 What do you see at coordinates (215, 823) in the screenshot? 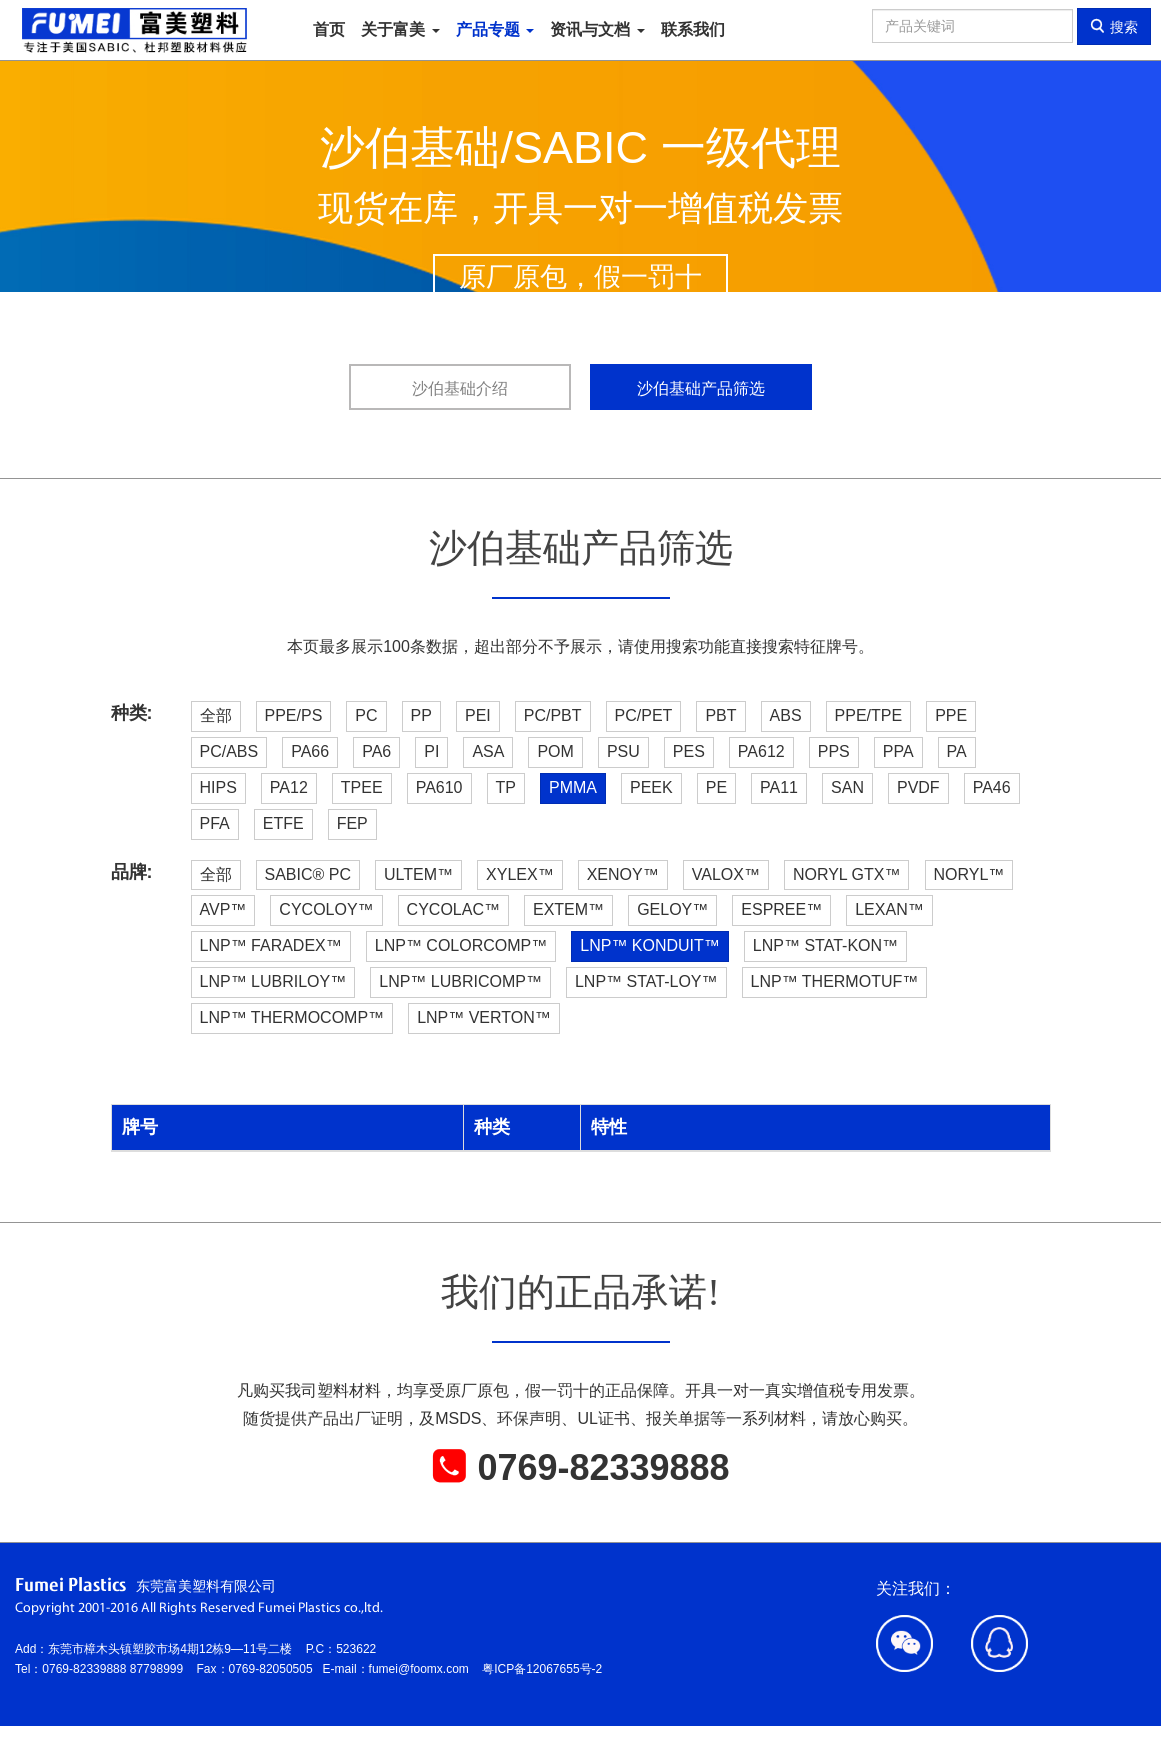
I see `PFA` at bounding box center [215, 823].